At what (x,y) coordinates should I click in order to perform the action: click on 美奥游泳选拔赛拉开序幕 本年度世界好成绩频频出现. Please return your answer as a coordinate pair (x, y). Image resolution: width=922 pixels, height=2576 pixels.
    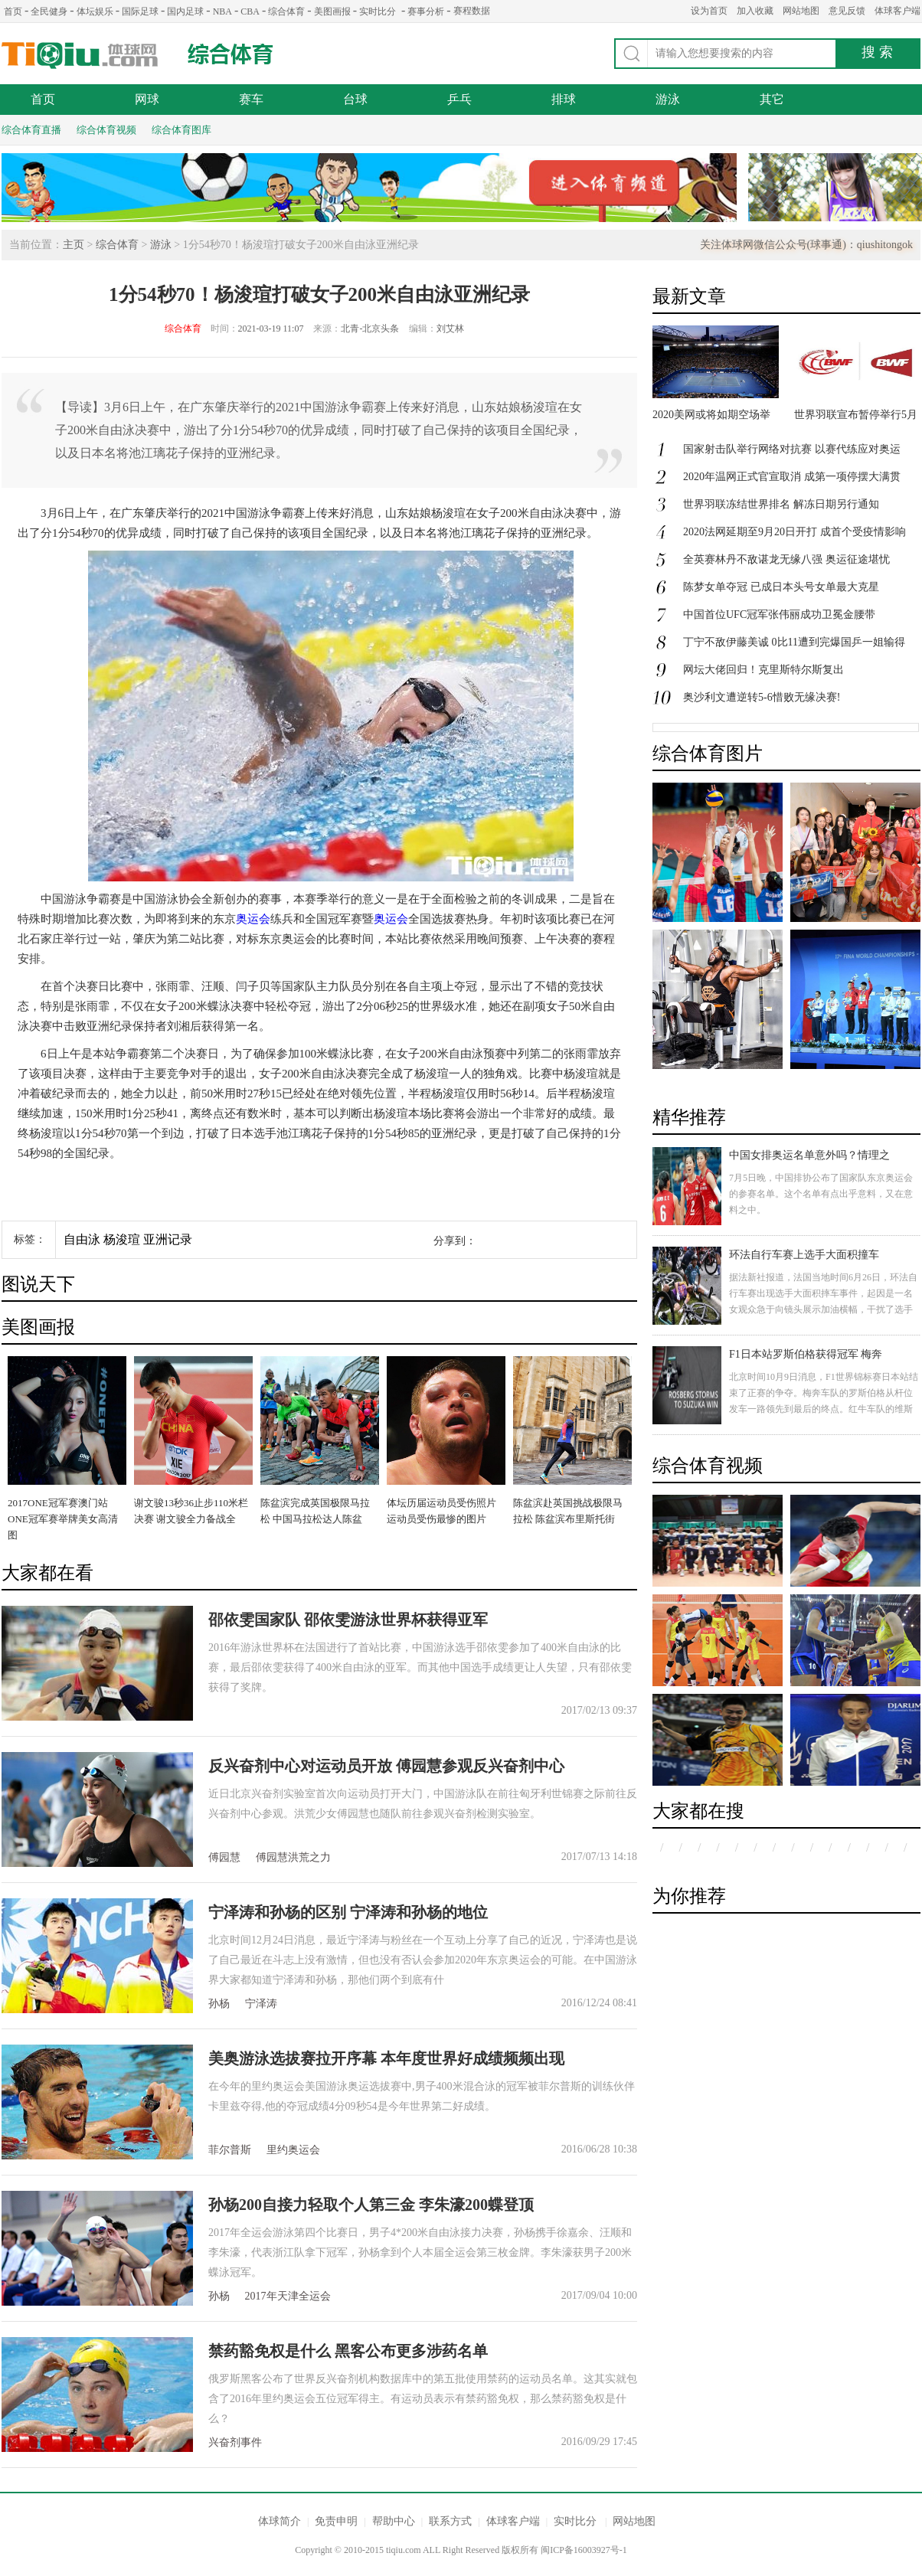
    Looking at the image, I should click on (386, 2058).